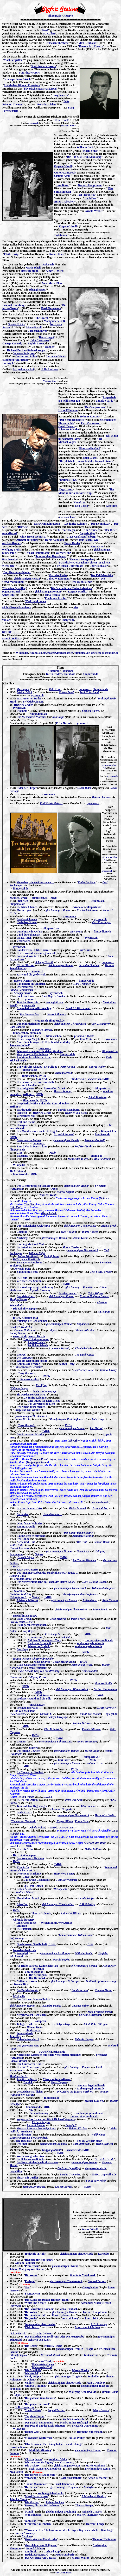 Image resolution: width=121 pixels, height=2576 pixels. I want to click on Paul Hubschmid, so click(89, 692).